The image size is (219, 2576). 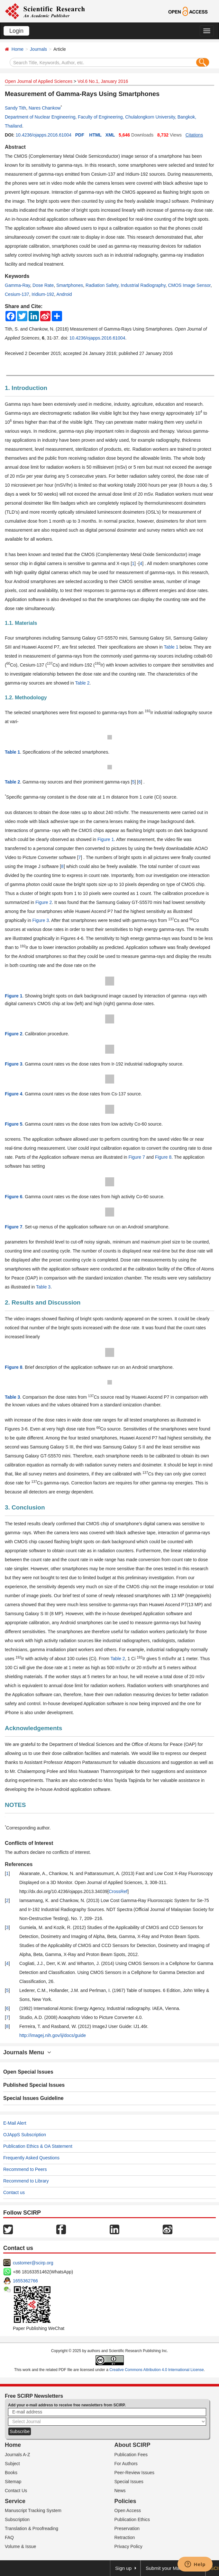 What do you see at coordinates (15, 2501) in the screenshot?
I see `Service` at bounding box center [15, 2501].